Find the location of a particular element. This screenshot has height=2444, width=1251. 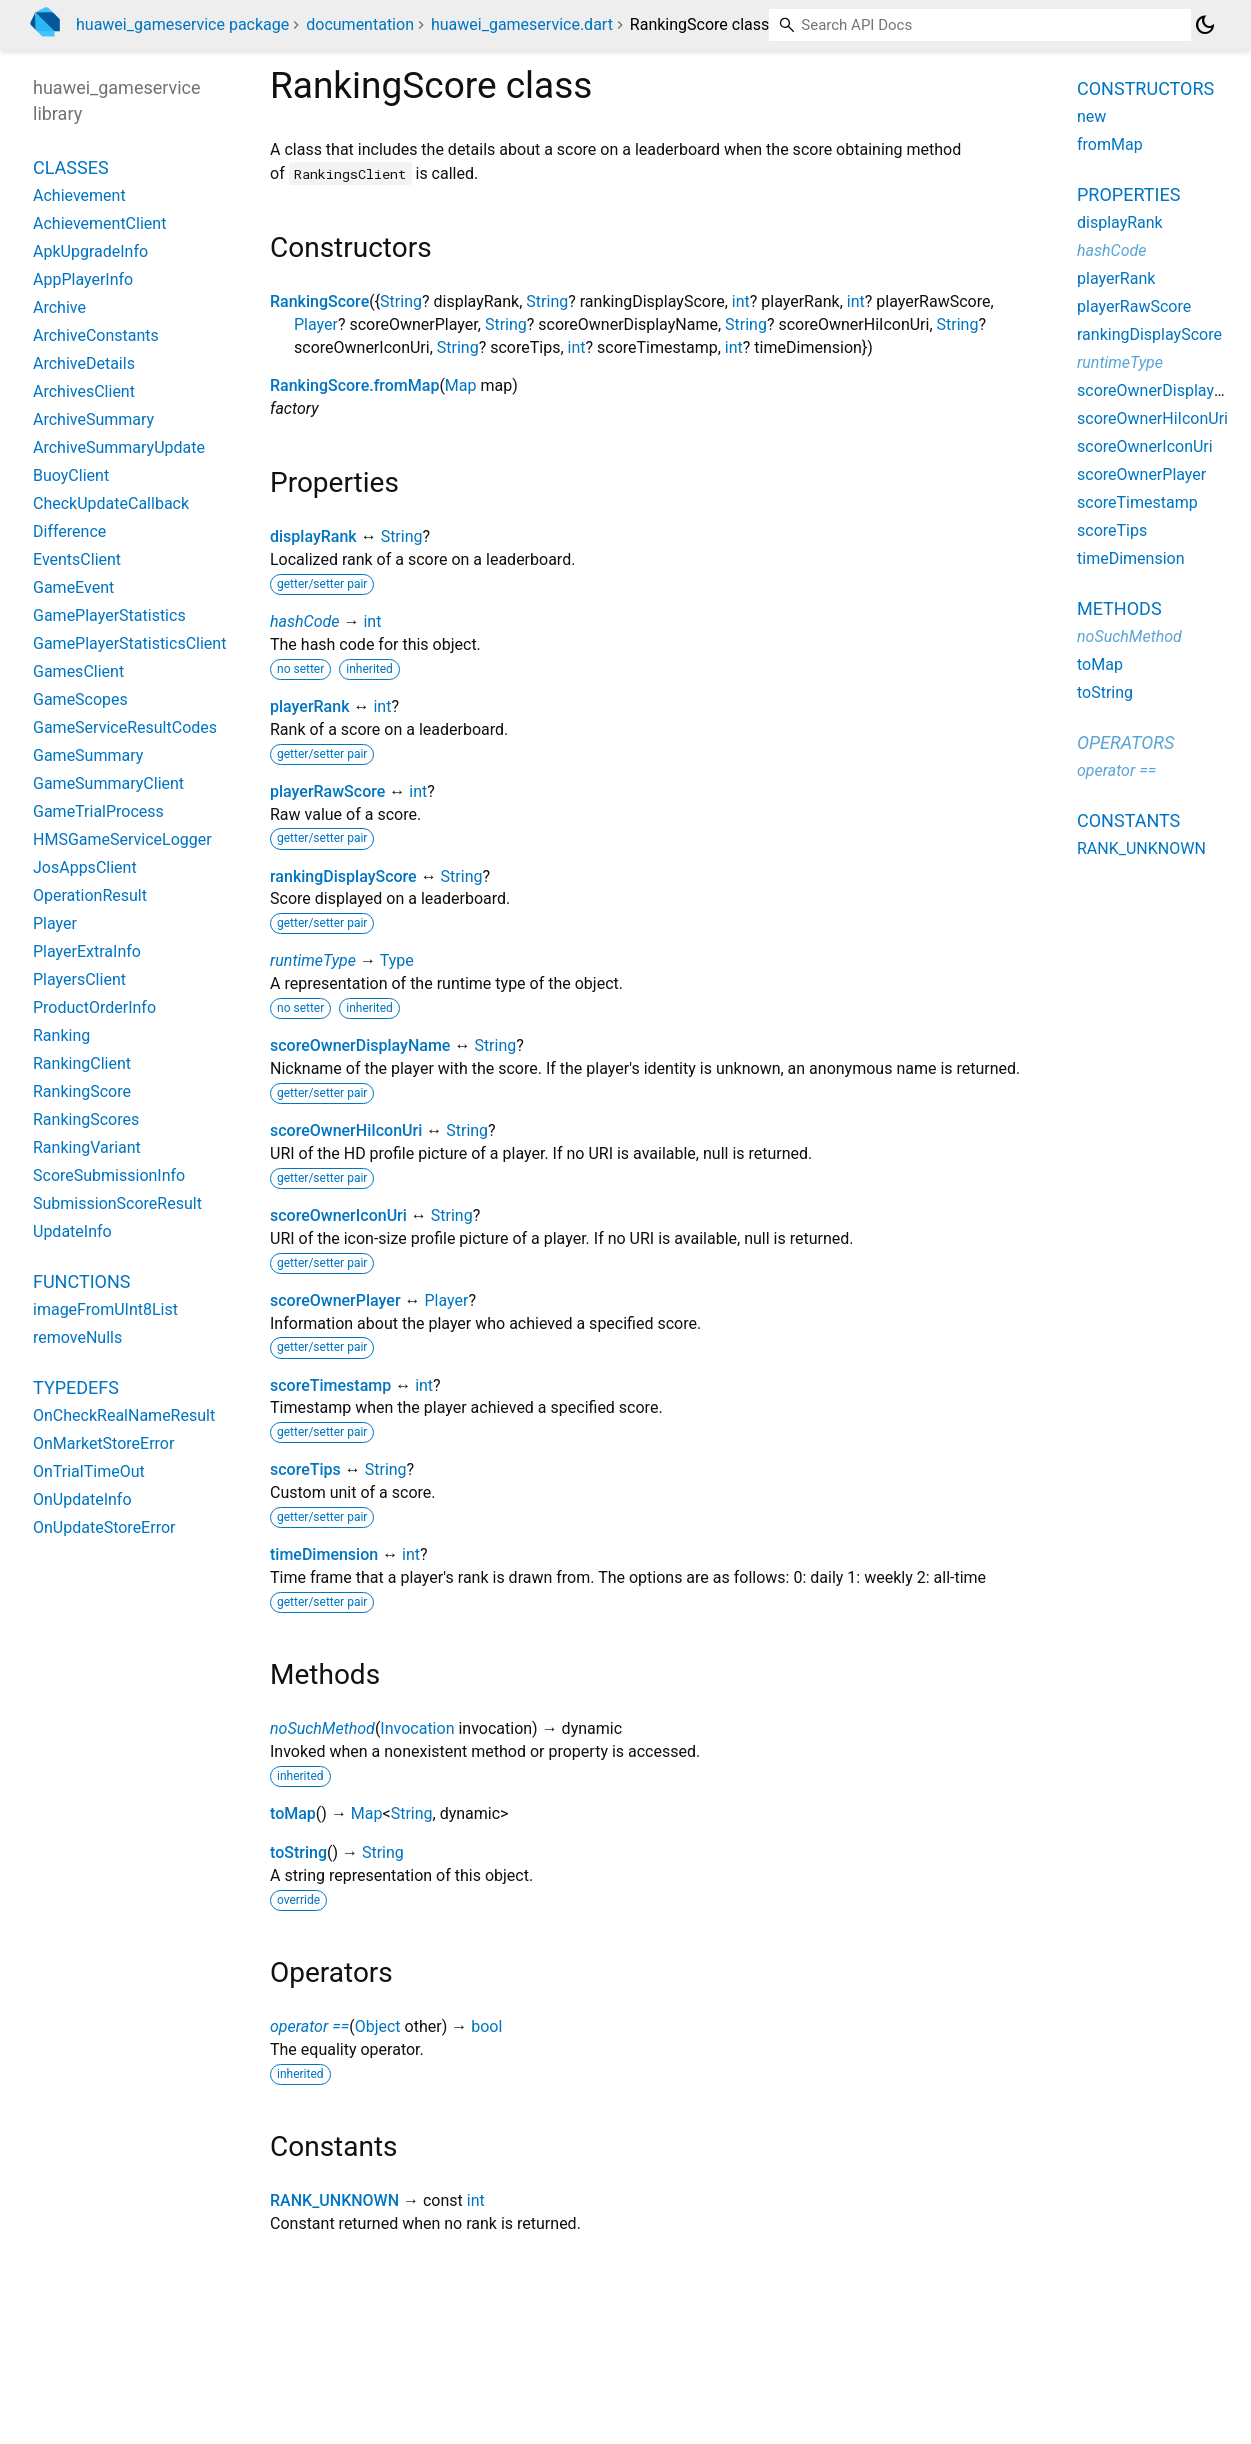

scoreTimestamp is located at coordinates (330, 1385).